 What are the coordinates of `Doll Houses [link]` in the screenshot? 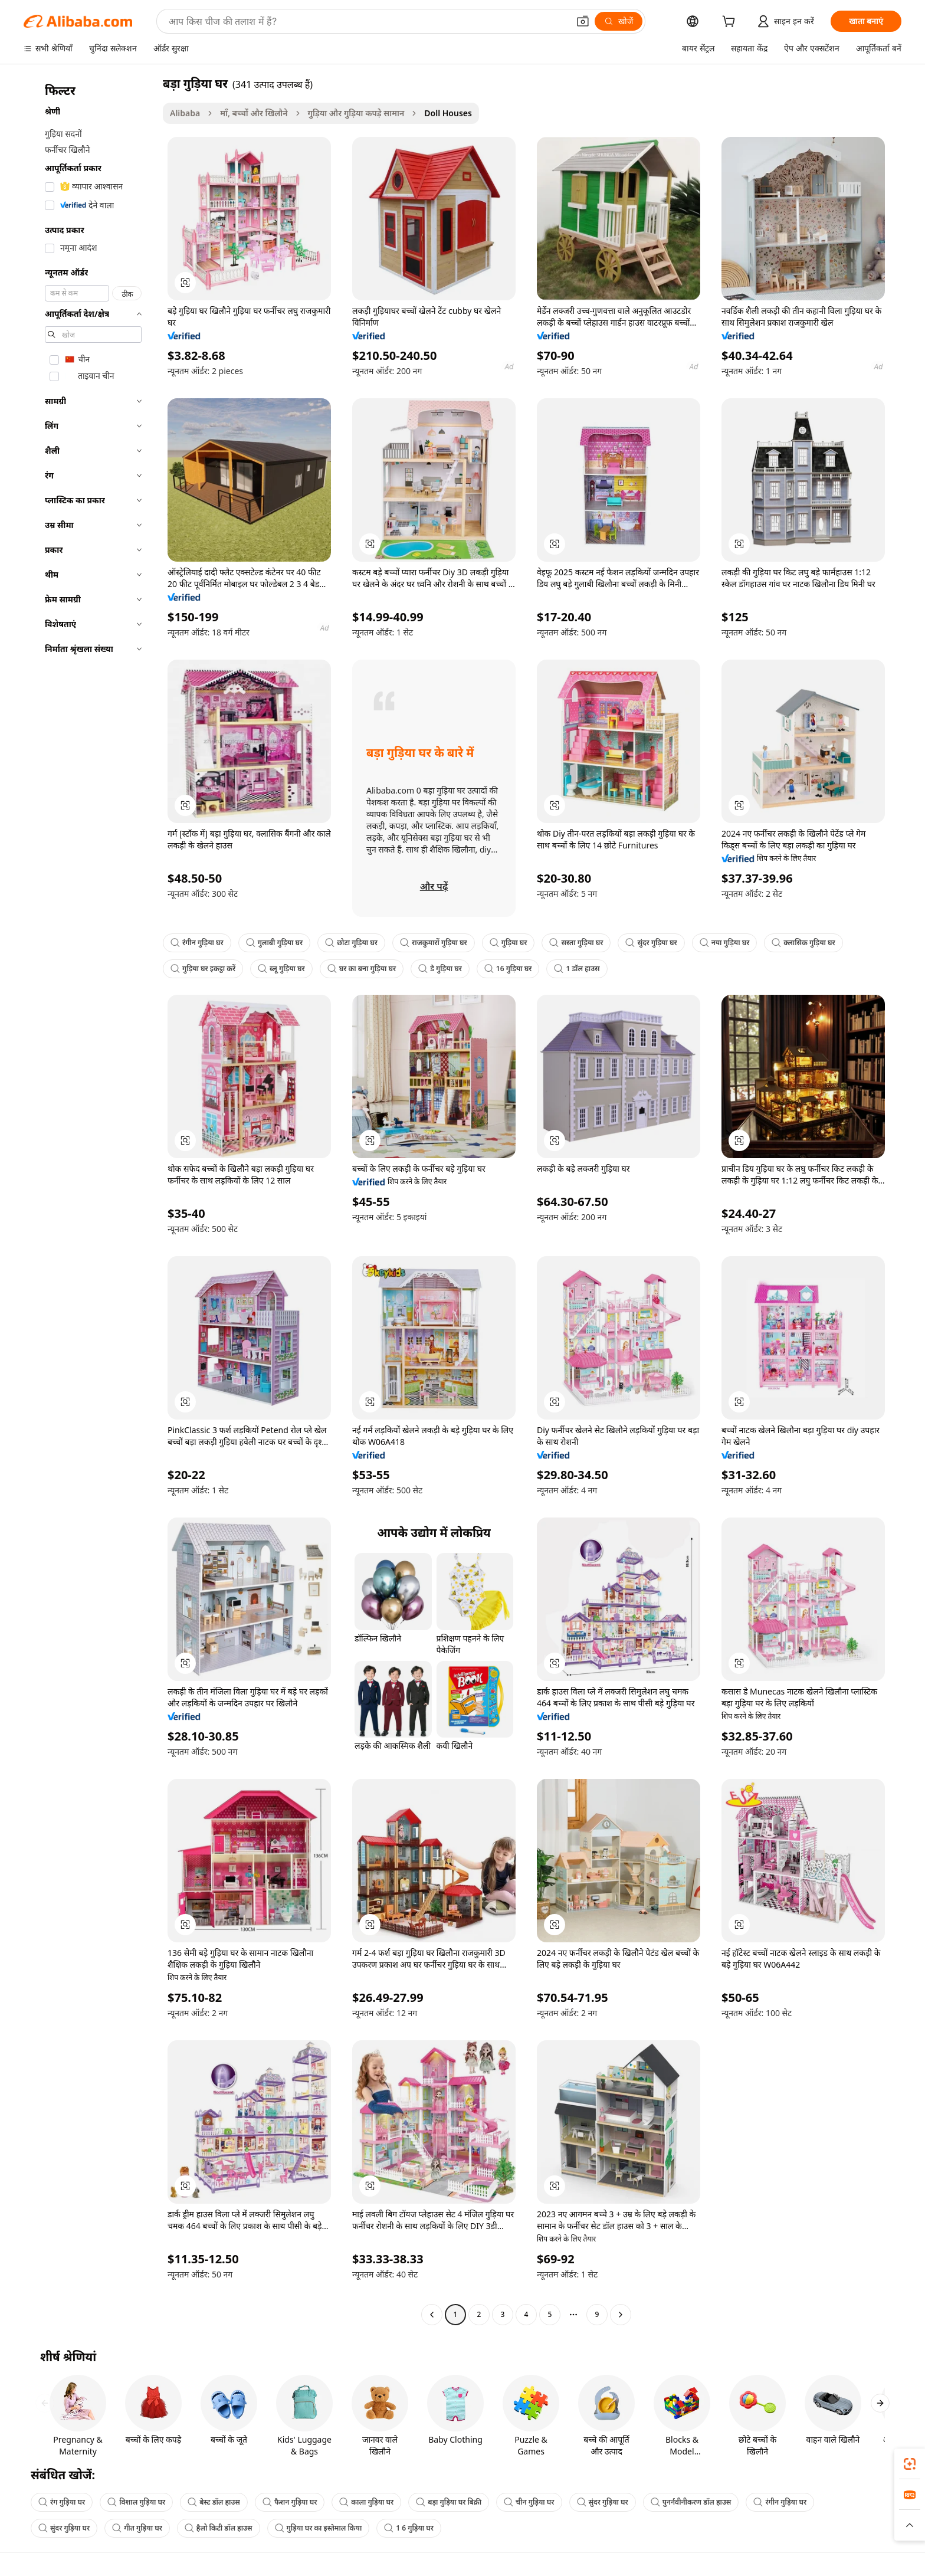 It's located at (448, 113).